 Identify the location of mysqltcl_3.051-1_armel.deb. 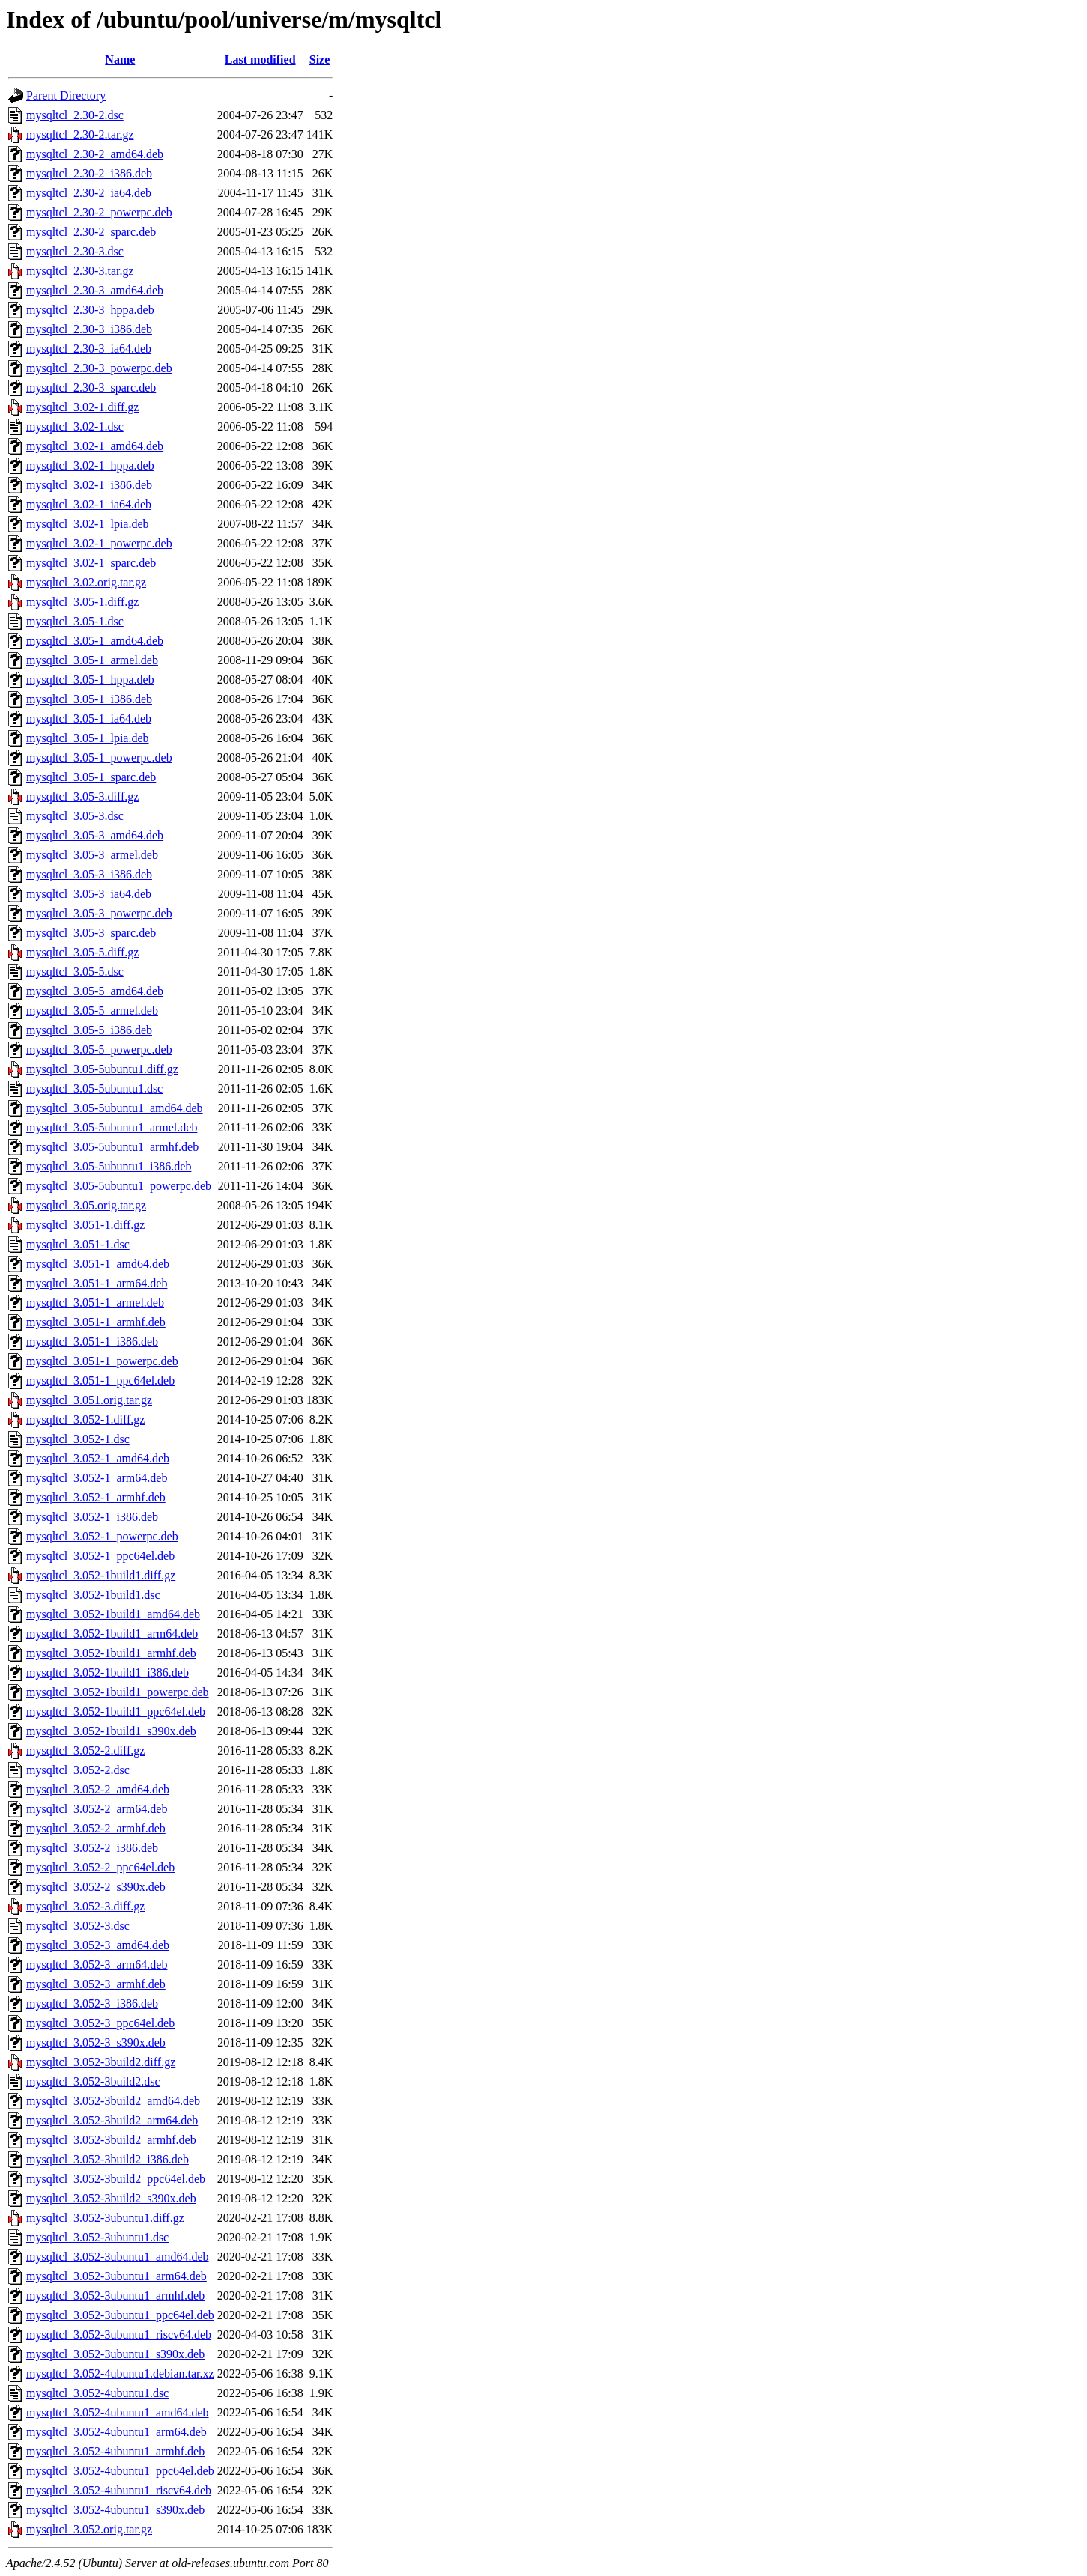
(95, 1302).